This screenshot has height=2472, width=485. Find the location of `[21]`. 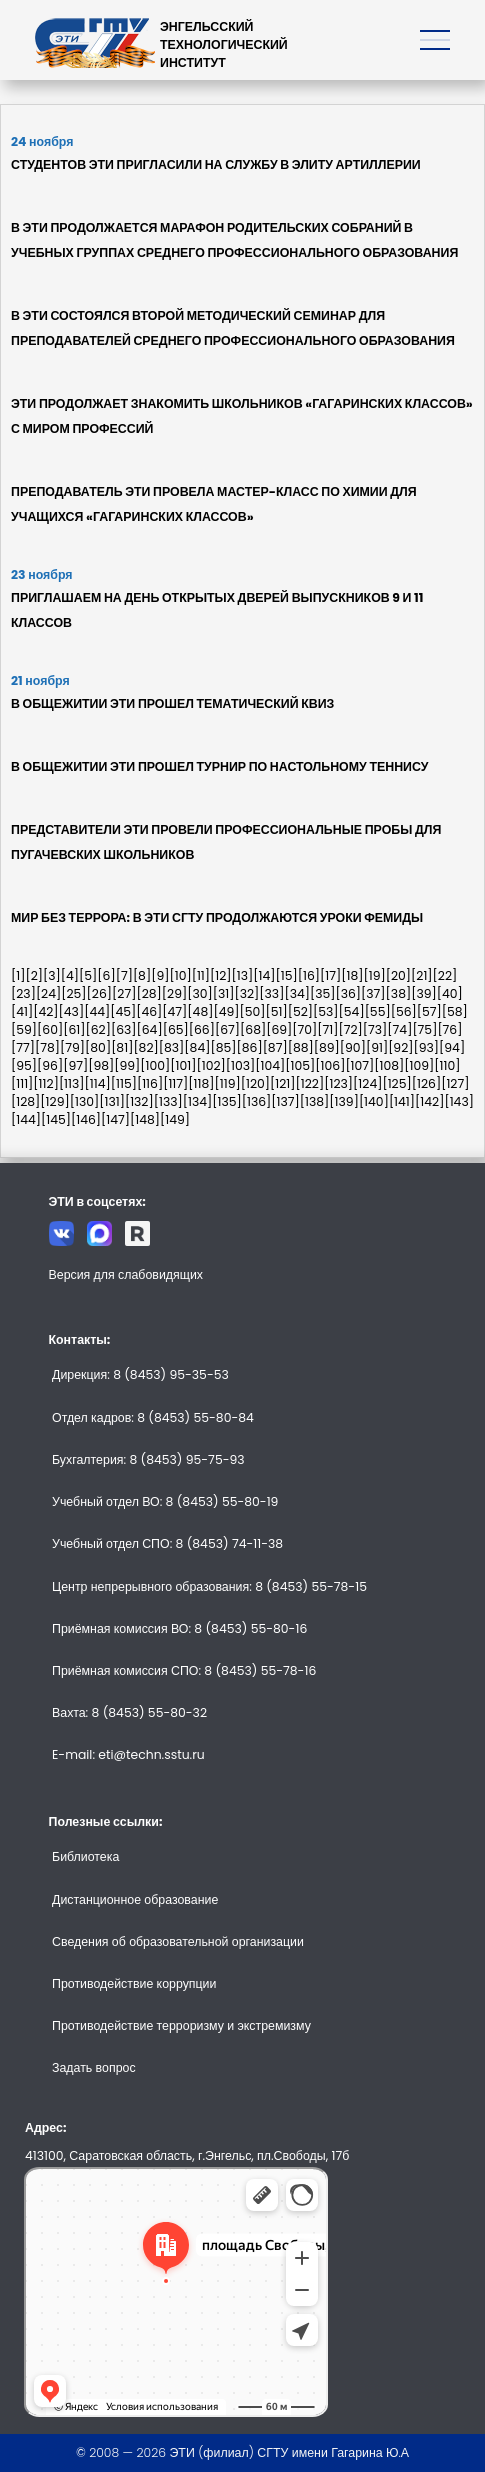

[21] is located at coordinates (422, 975).